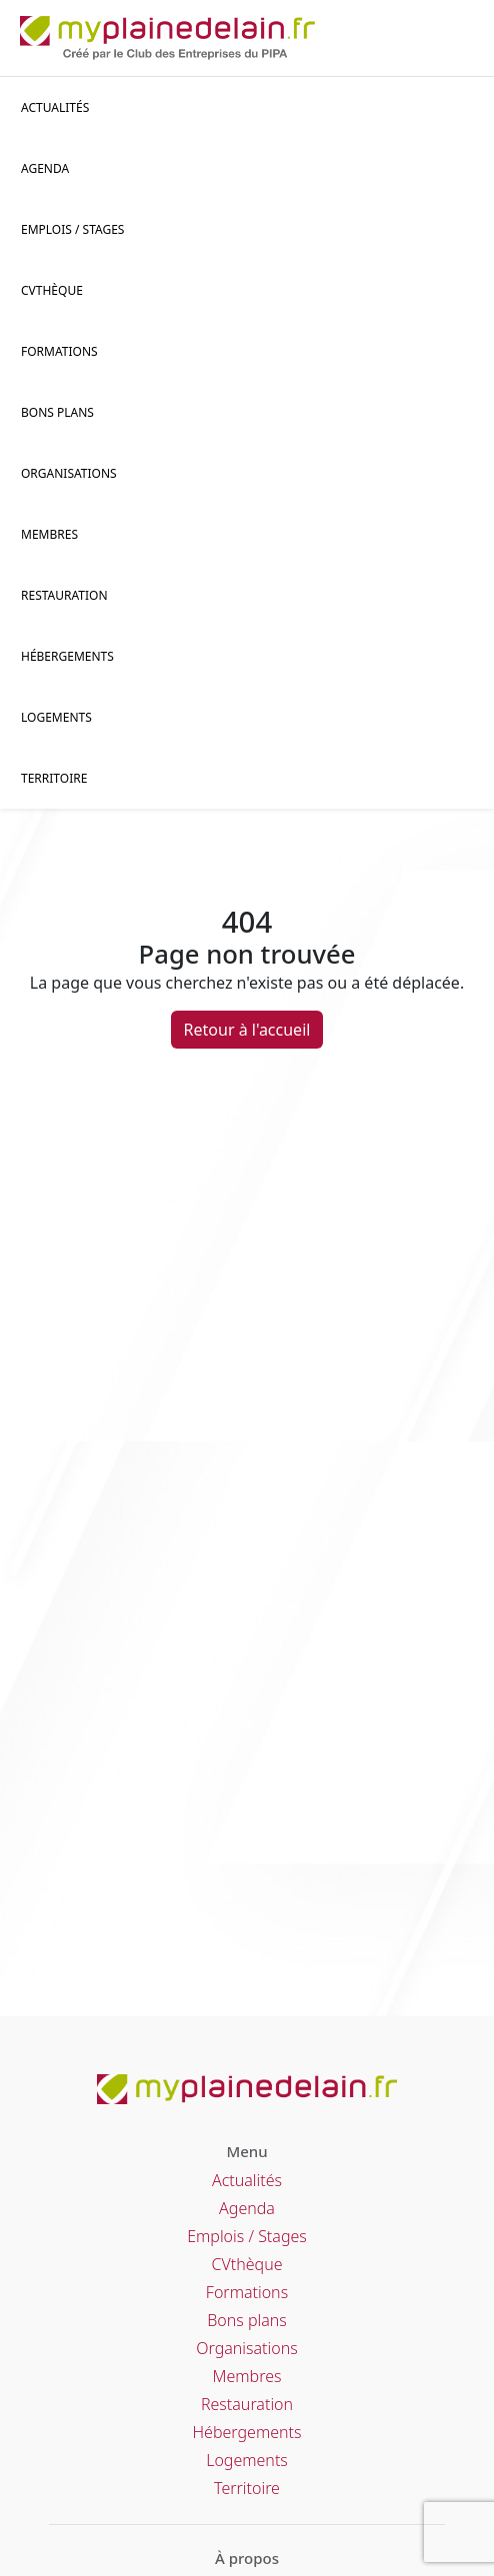 This screenshot has height=2576, width=494. I want to click on Hébergements, so click(67, 656).